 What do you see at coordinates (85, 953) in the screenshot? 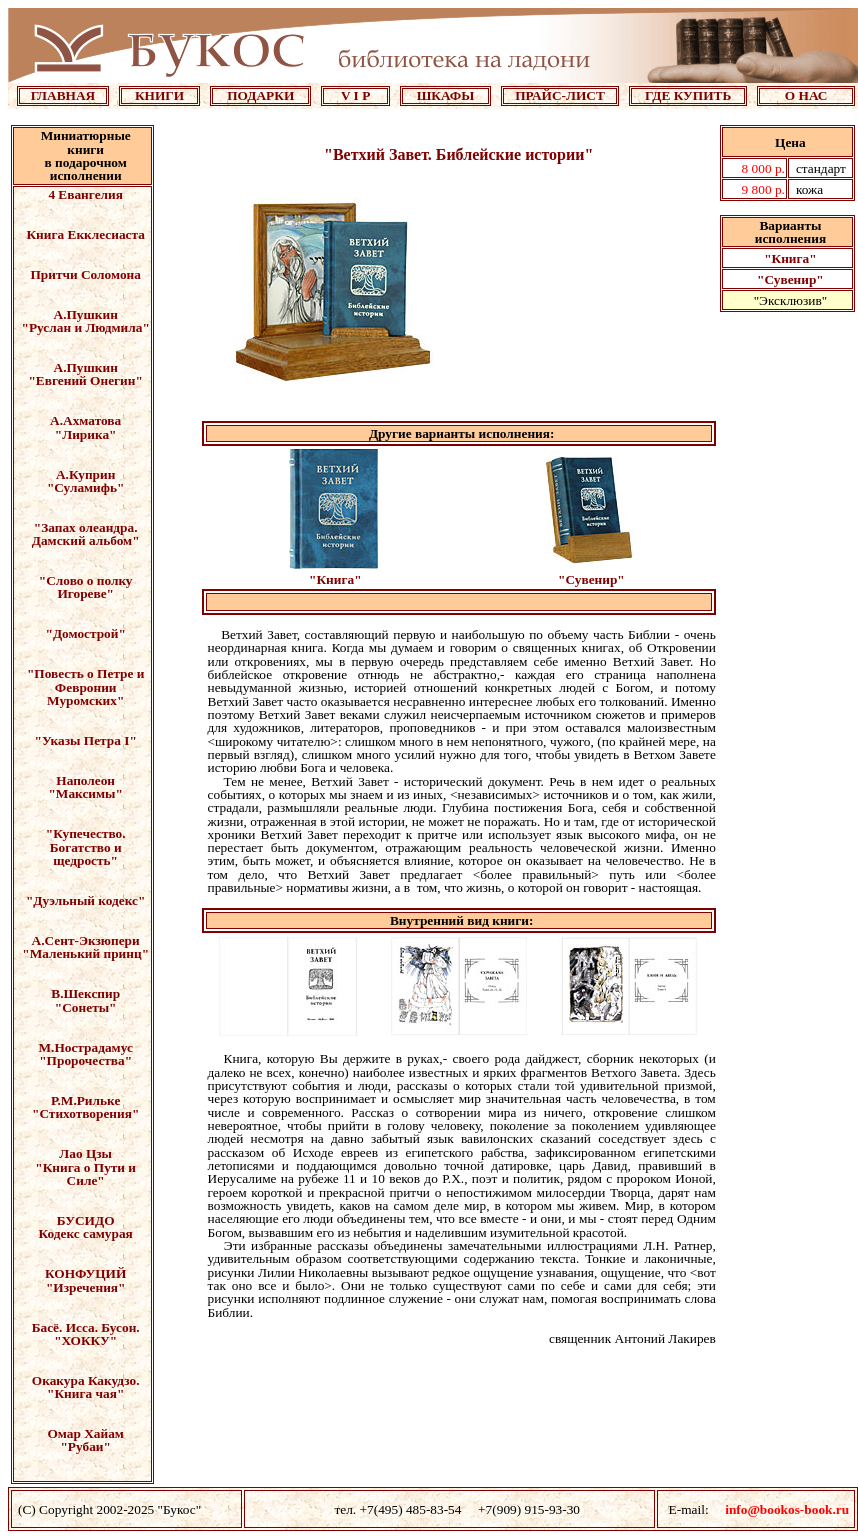
I see `"Маленький принц"` at bounding box center [85, 953].